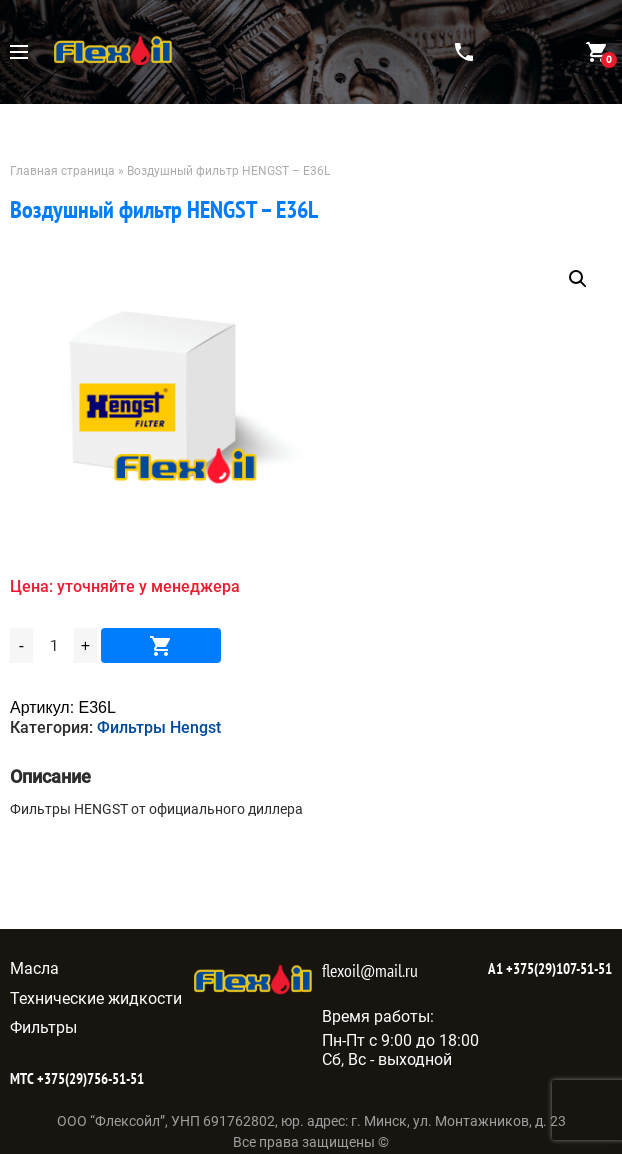 Image resolution: width=622 pixels, height=1154 pixels. I want to click on Масла, so click(34, 968).